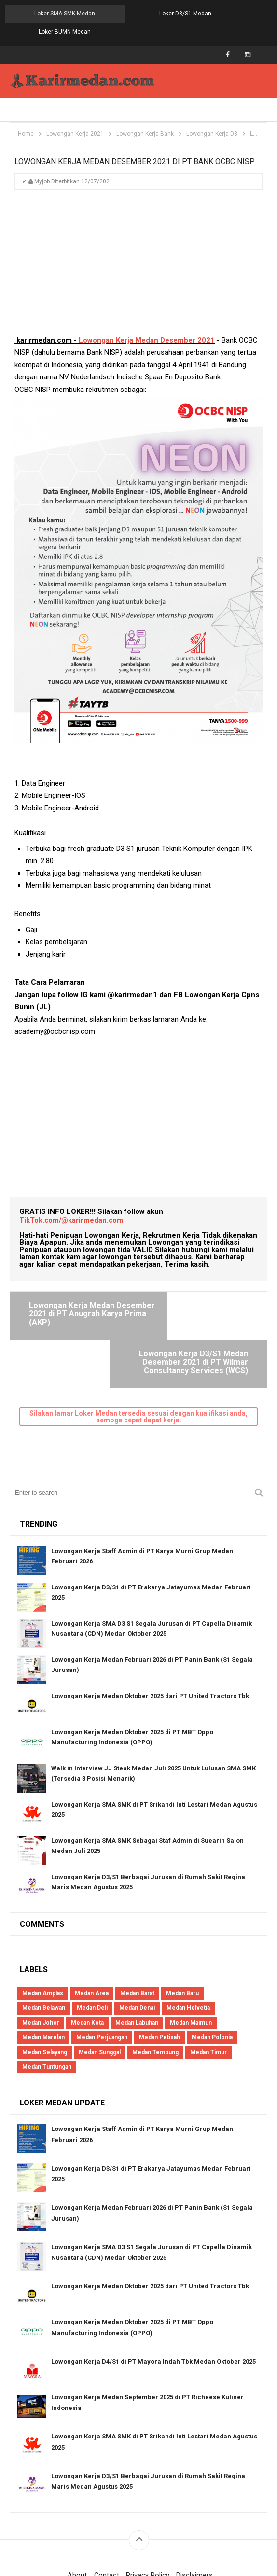  I want to click on Medan Tuntungan, so click(46, 2006).